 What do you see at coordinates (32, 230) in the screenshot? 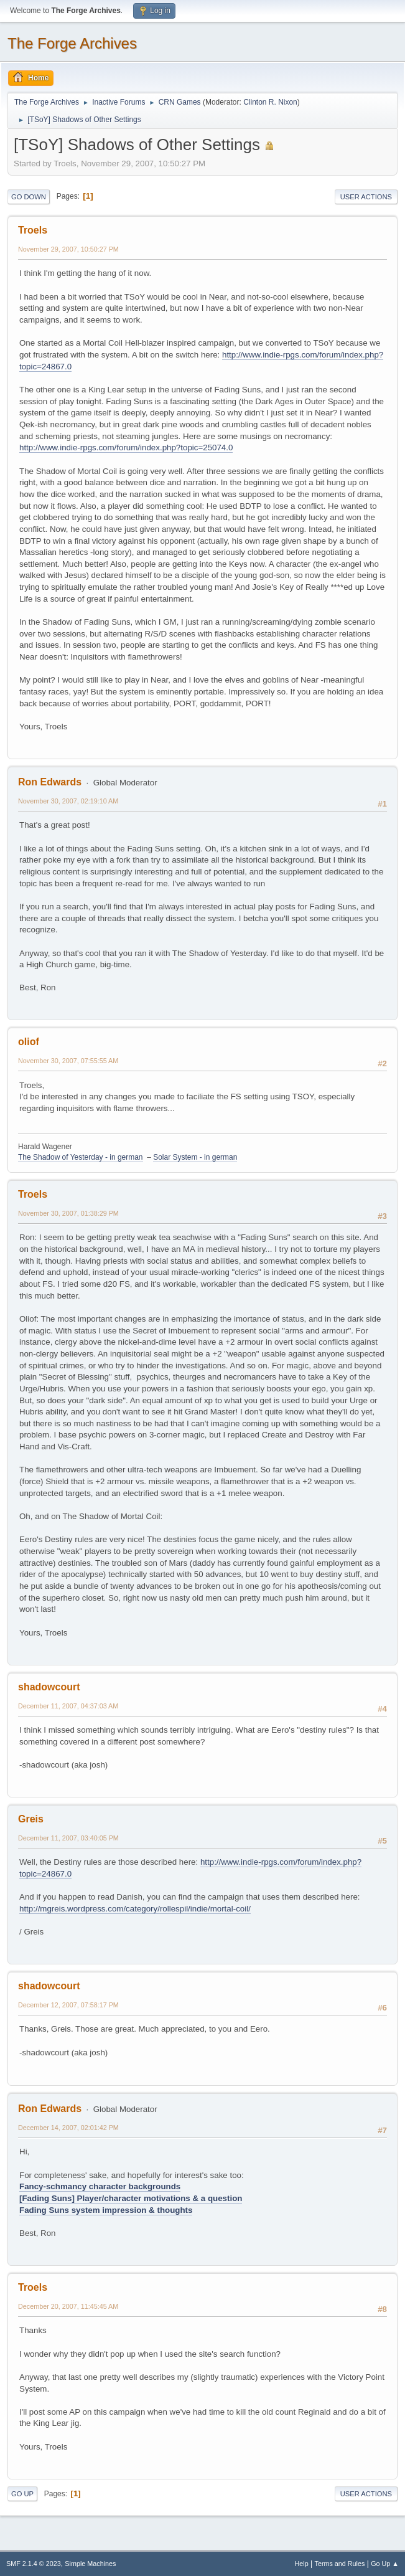
I see `Troels` at bounding box center [32, 230].